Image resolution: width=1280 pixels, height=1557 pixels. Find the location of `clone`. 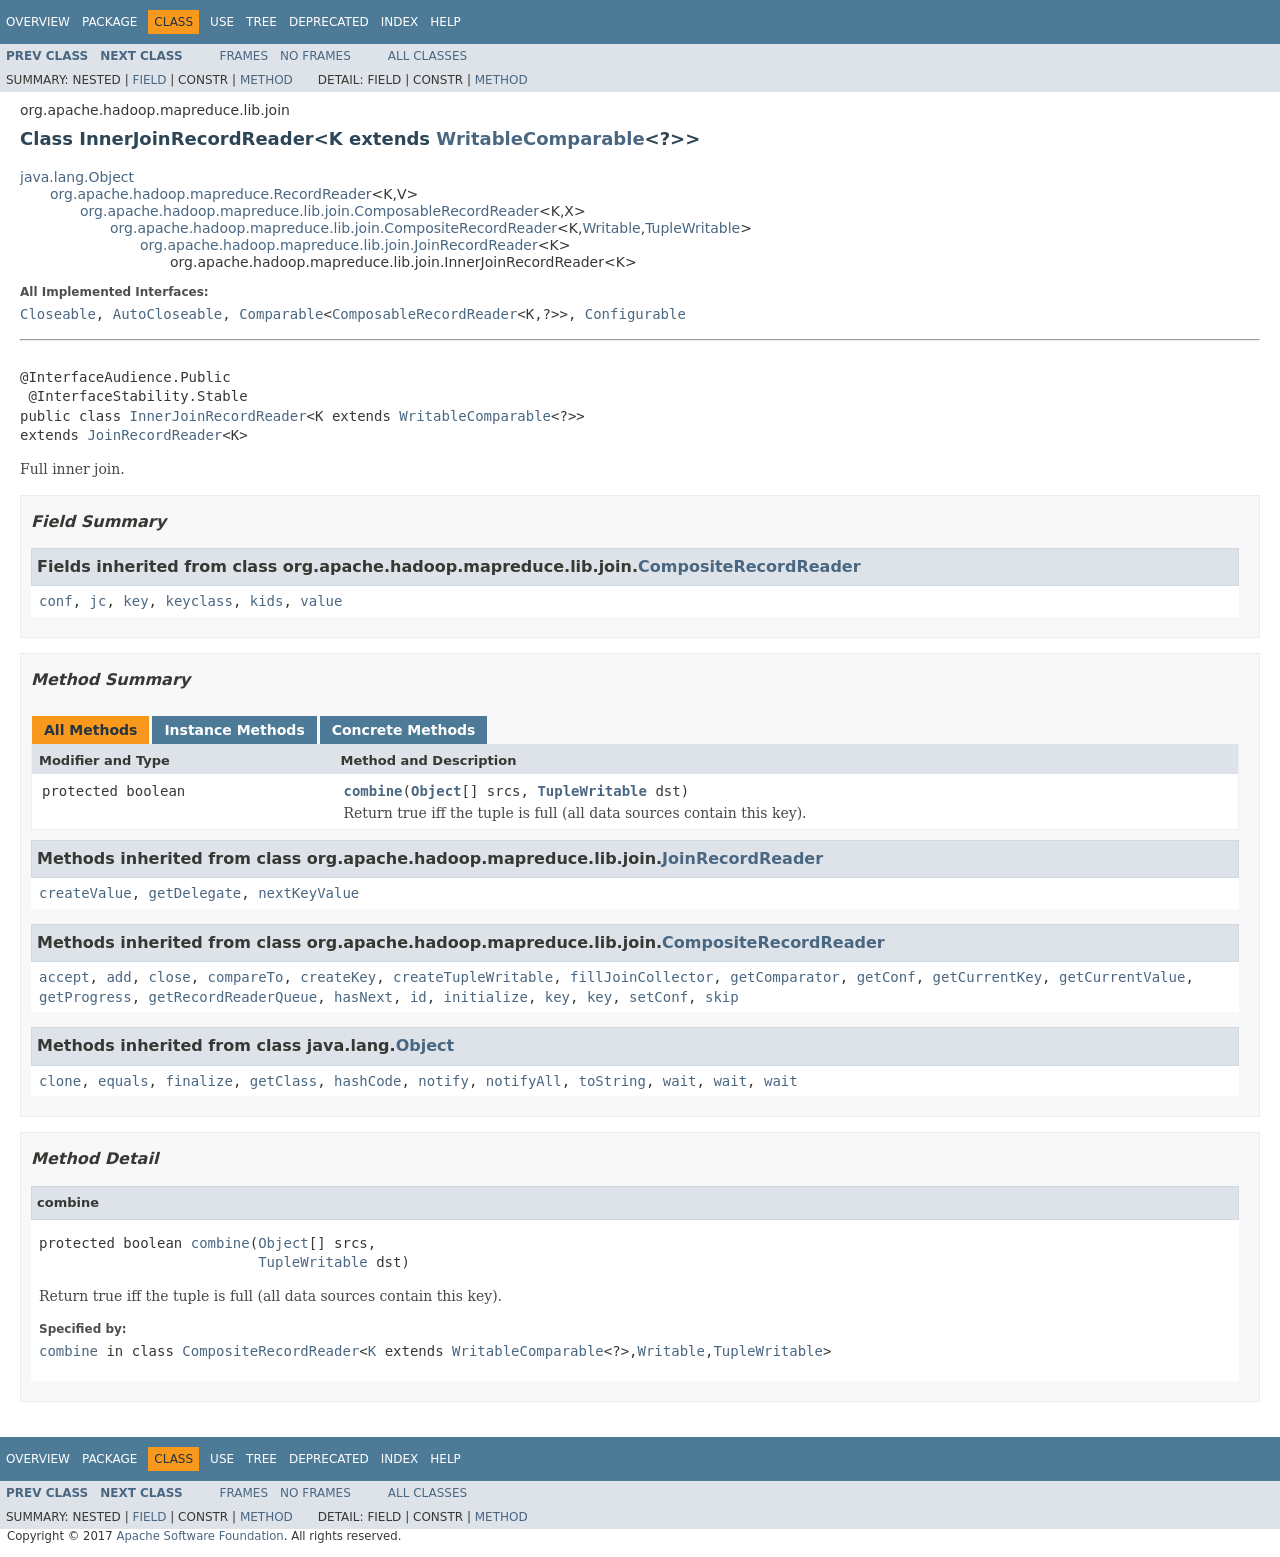

clone is located at coordinates (60, 1081).